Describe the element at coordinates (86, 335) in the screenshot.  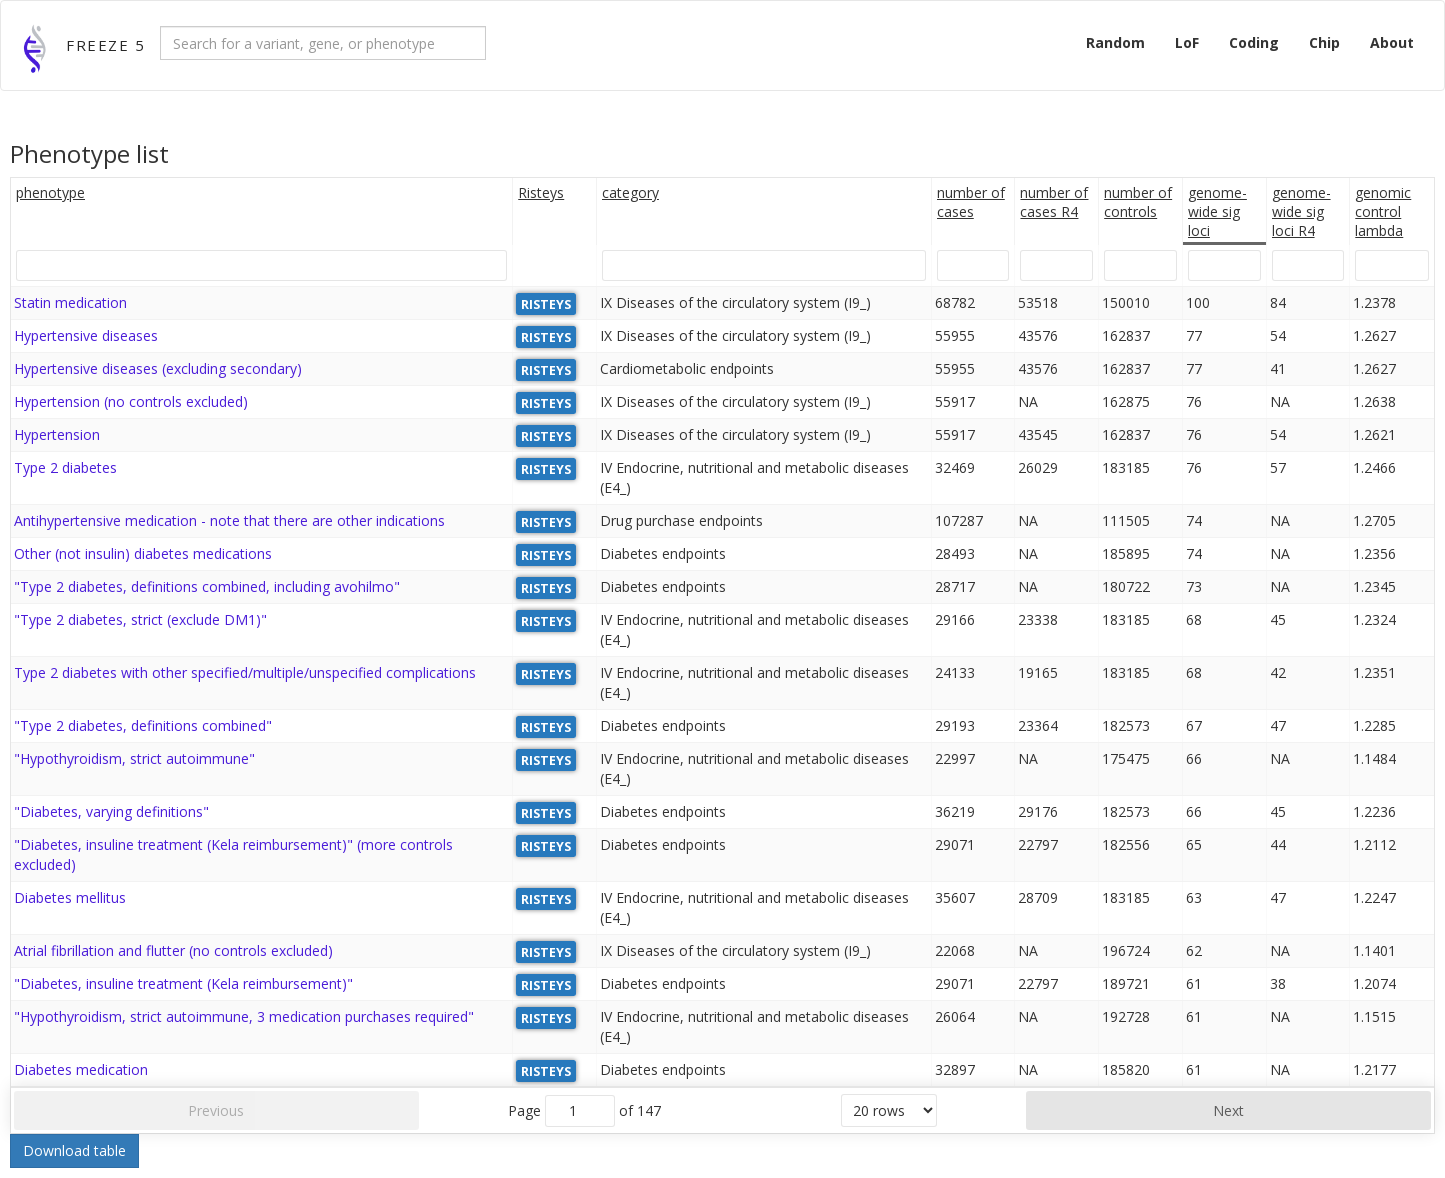
I see `Hypertensive diseases` at that location.